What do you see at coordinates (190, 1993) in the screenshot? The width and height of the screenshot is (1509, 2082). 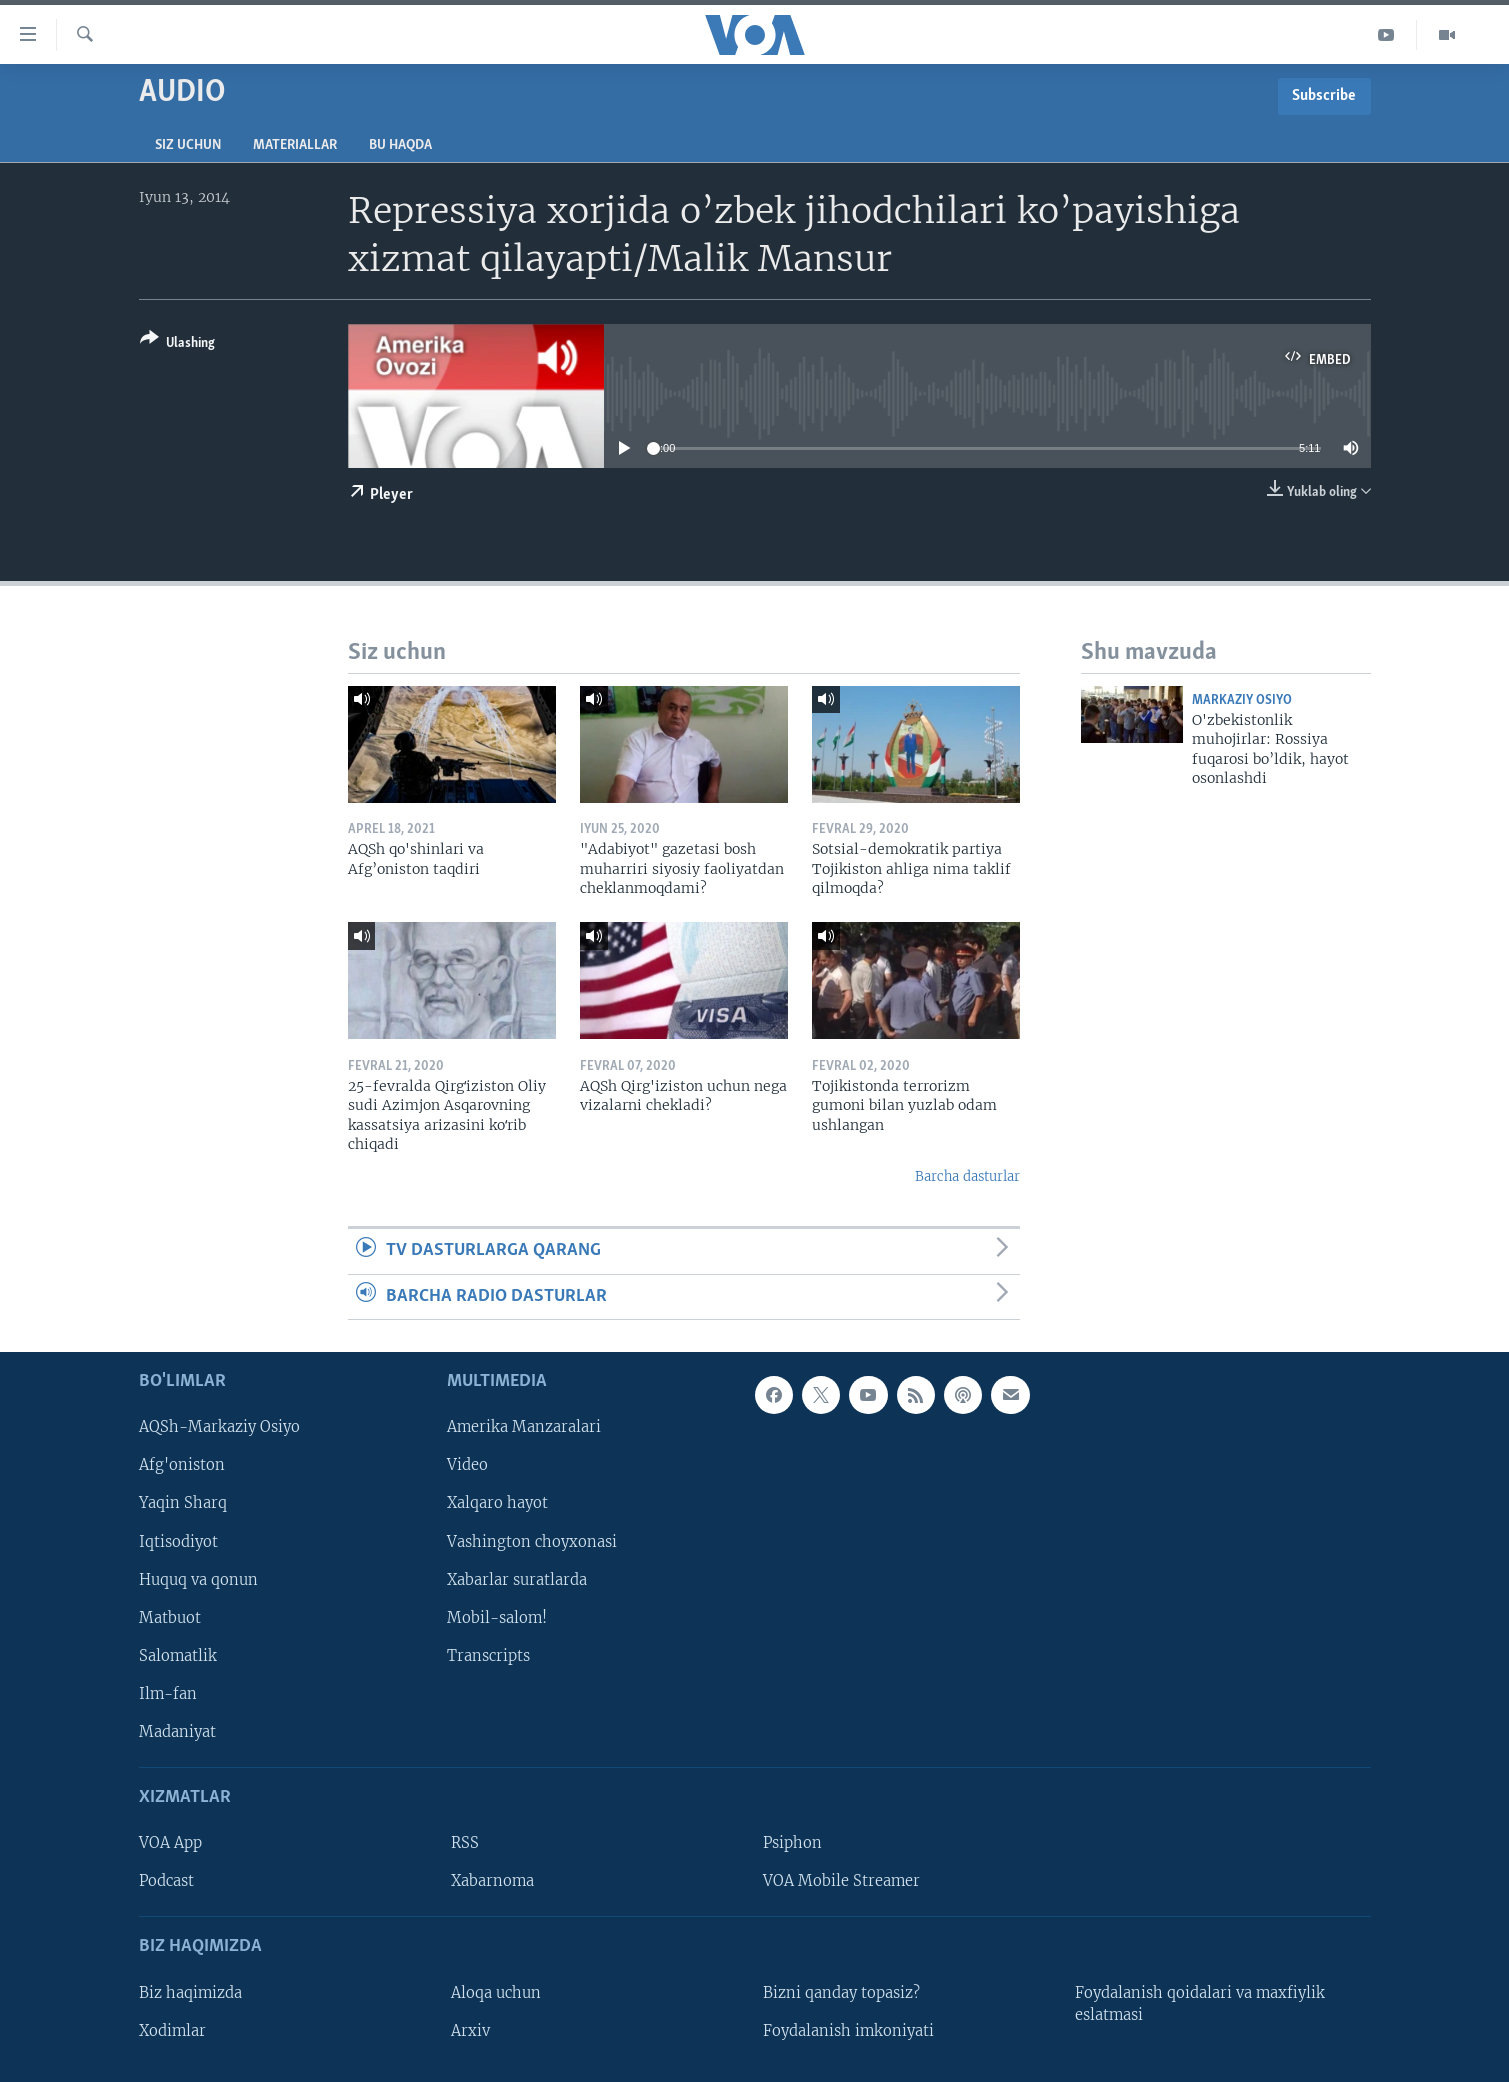 I see `Biz haqimizda` at bounding box center [190, 1993].